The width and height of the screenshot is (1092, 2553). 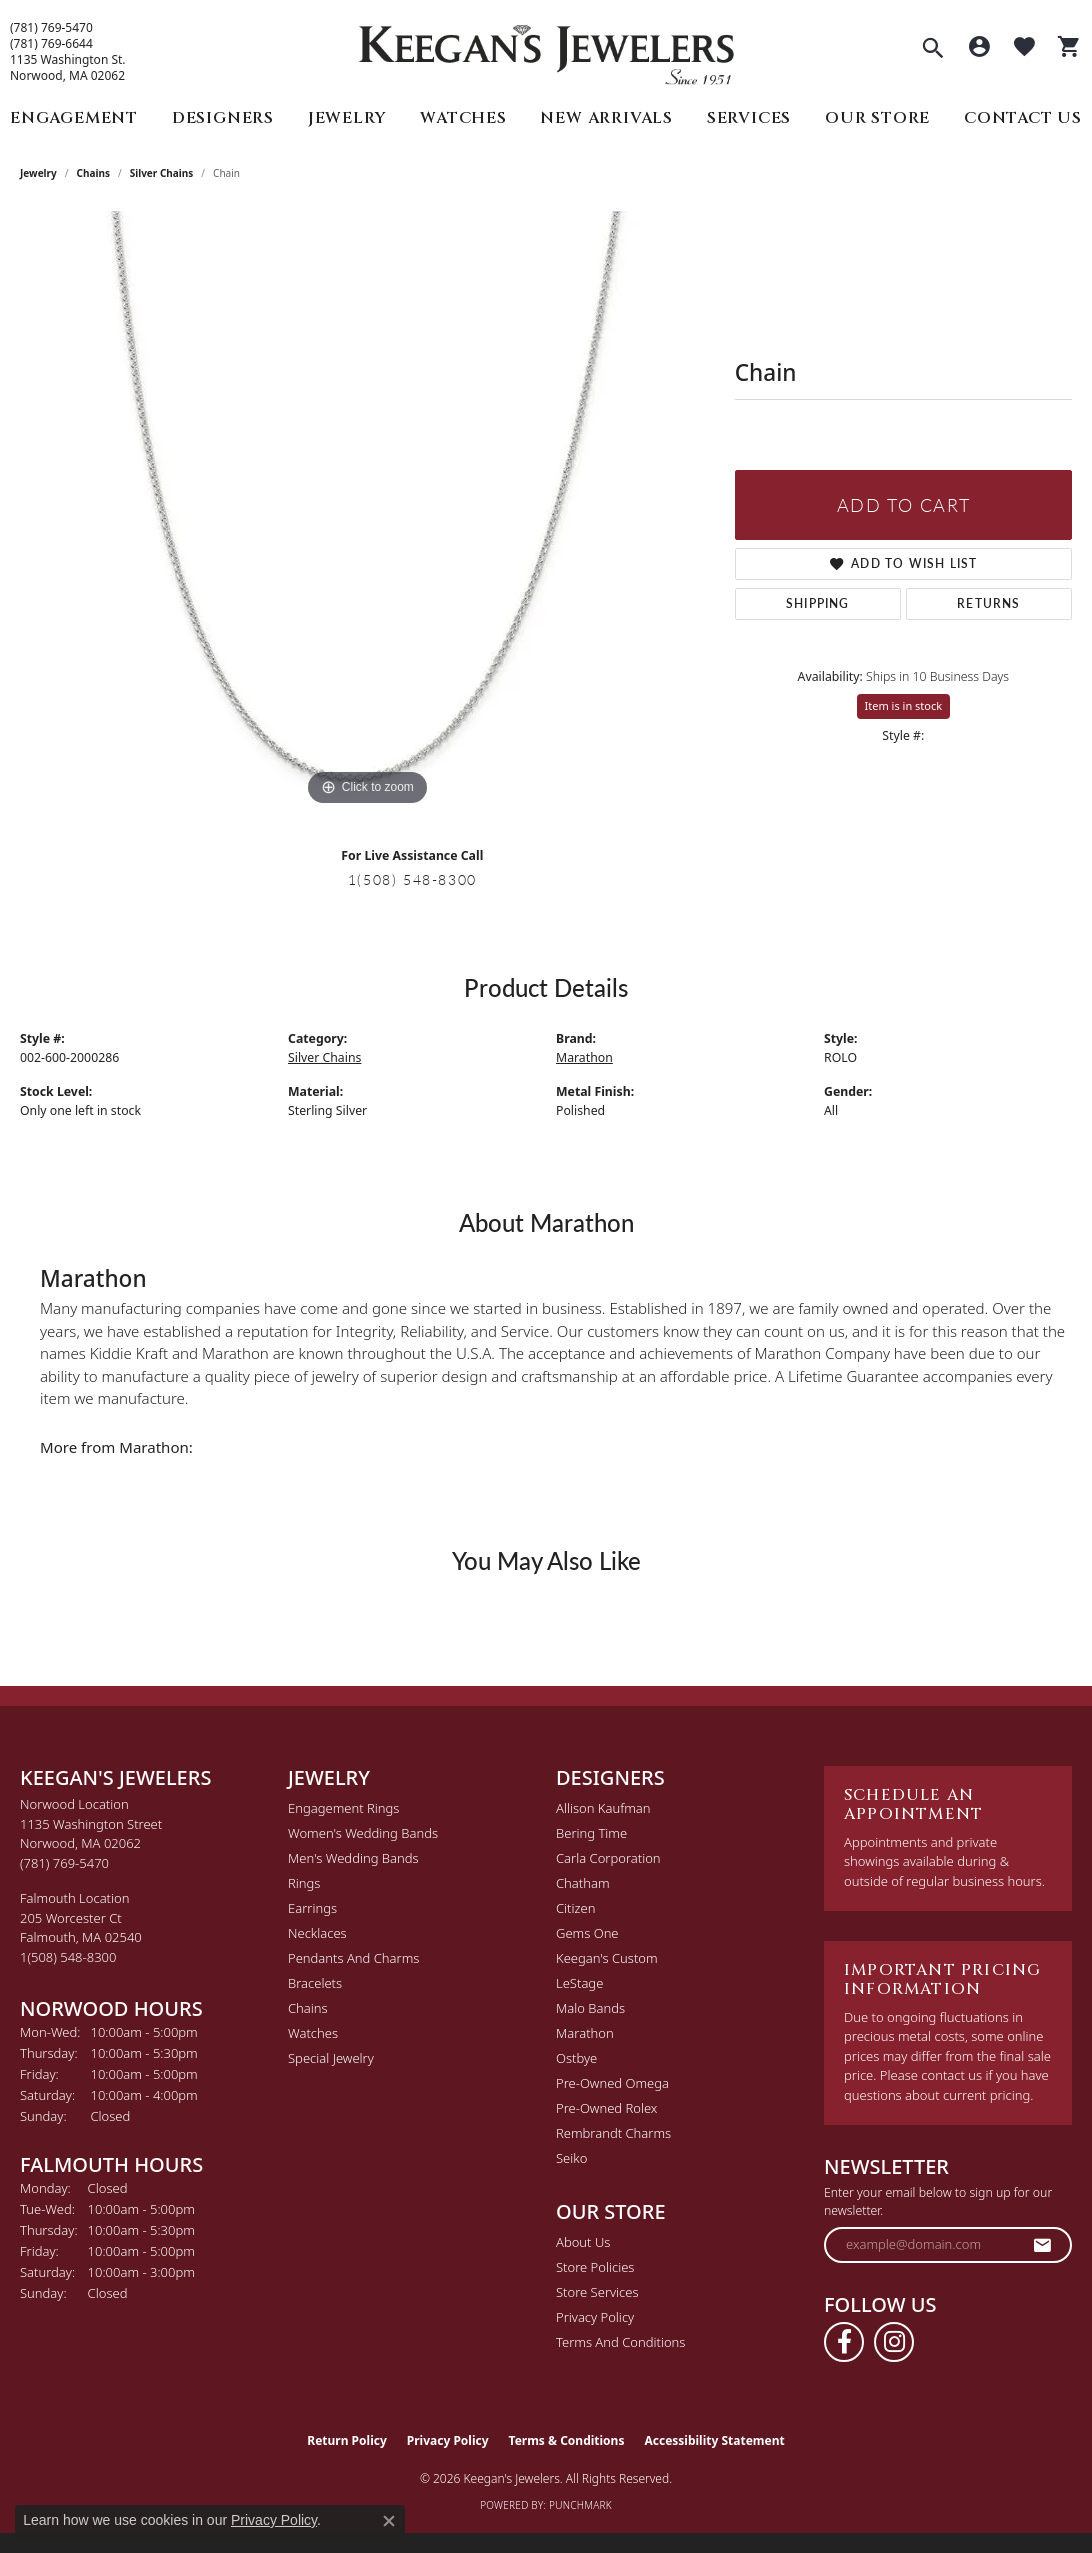 I want to click on Terms and Conditions, so click(x=620, y=2342).